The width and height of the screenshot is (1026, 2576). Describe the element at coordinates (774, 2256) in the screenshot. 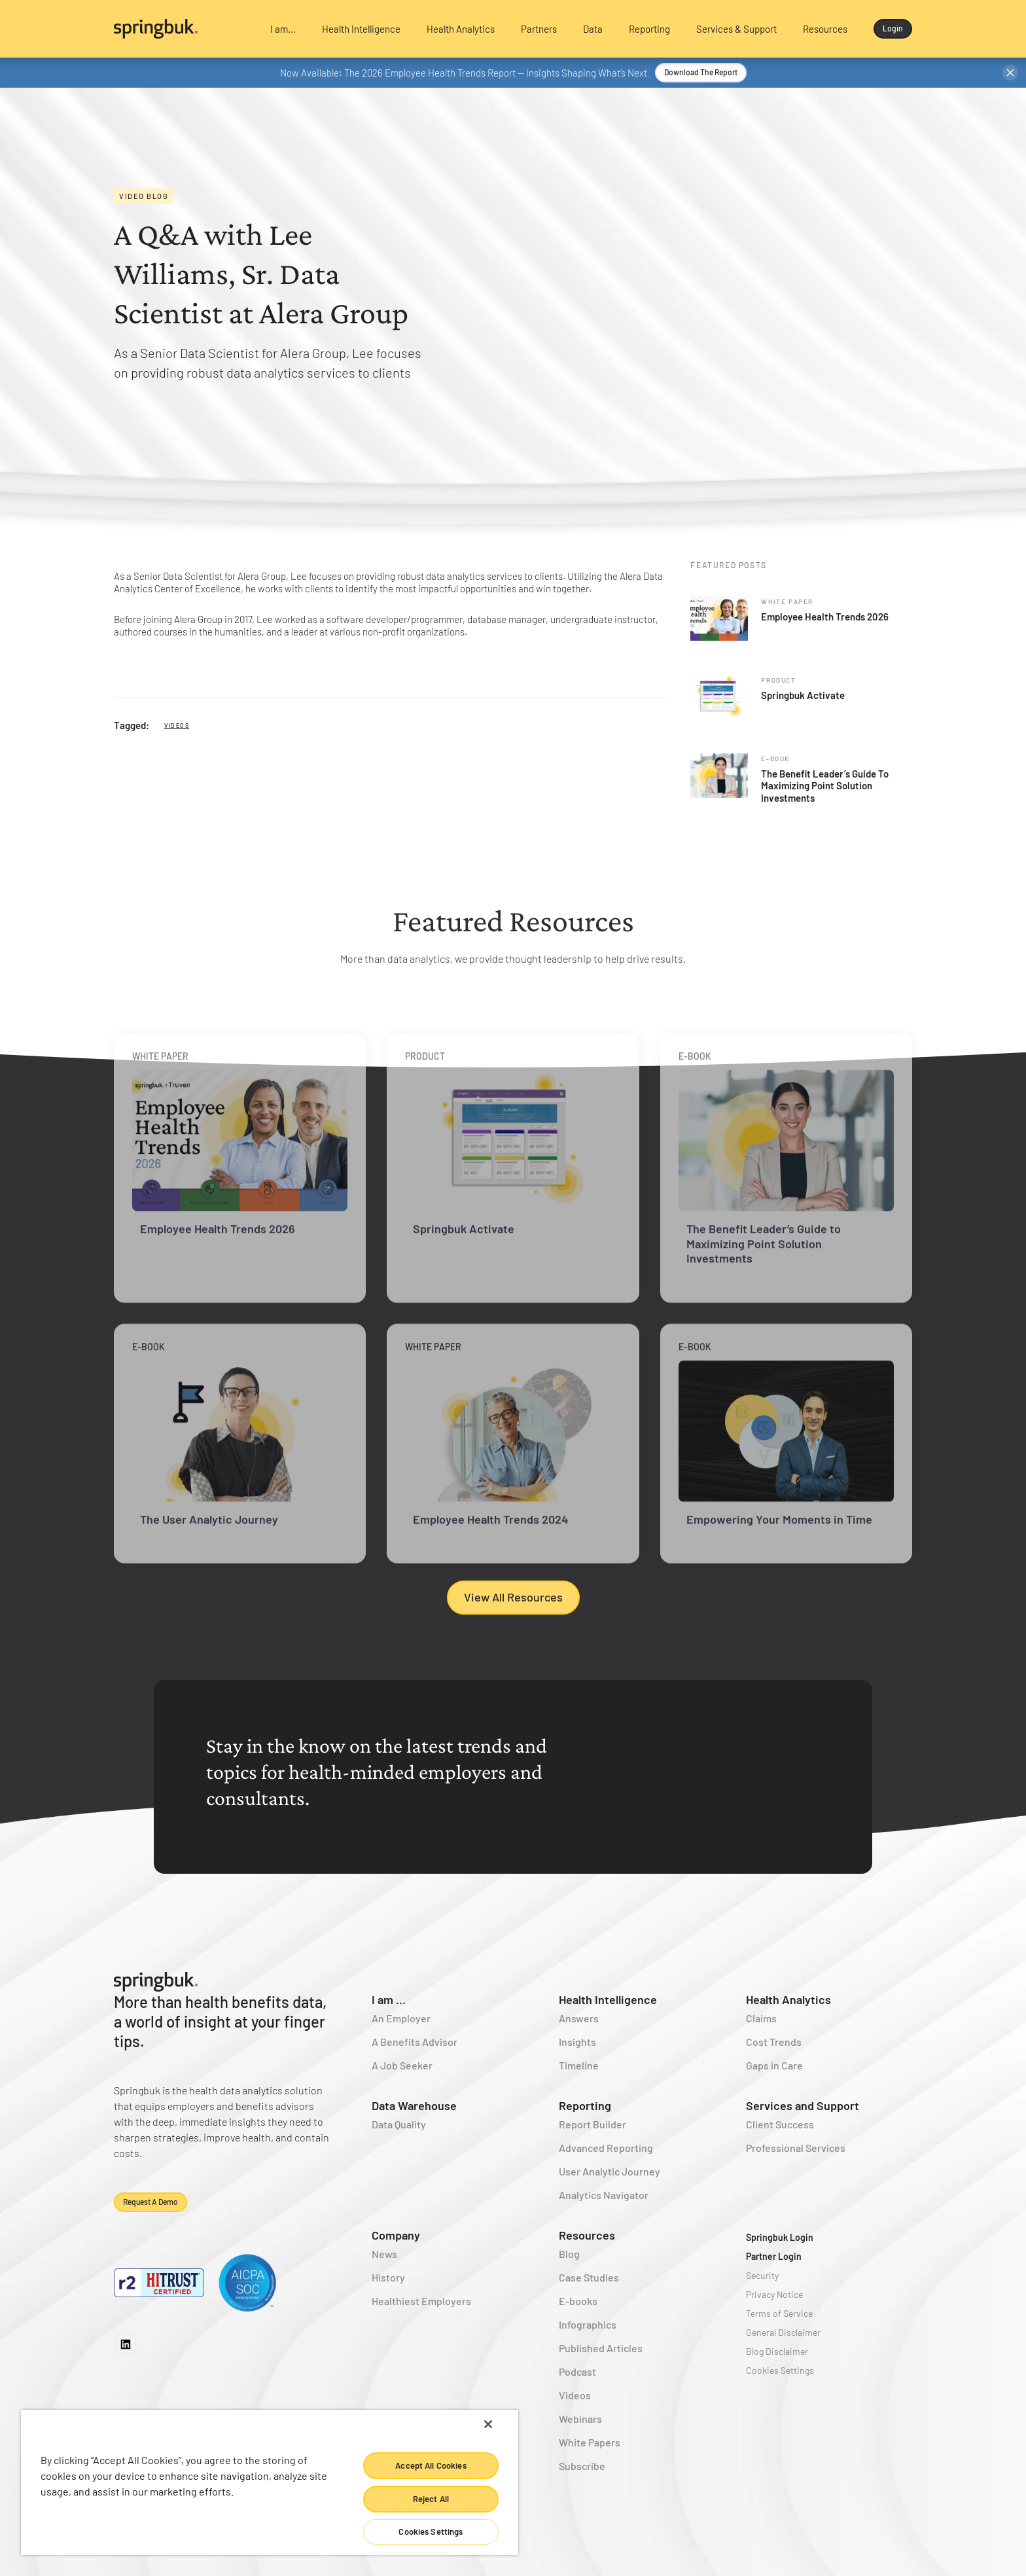

I see `Partner Login` at that location.